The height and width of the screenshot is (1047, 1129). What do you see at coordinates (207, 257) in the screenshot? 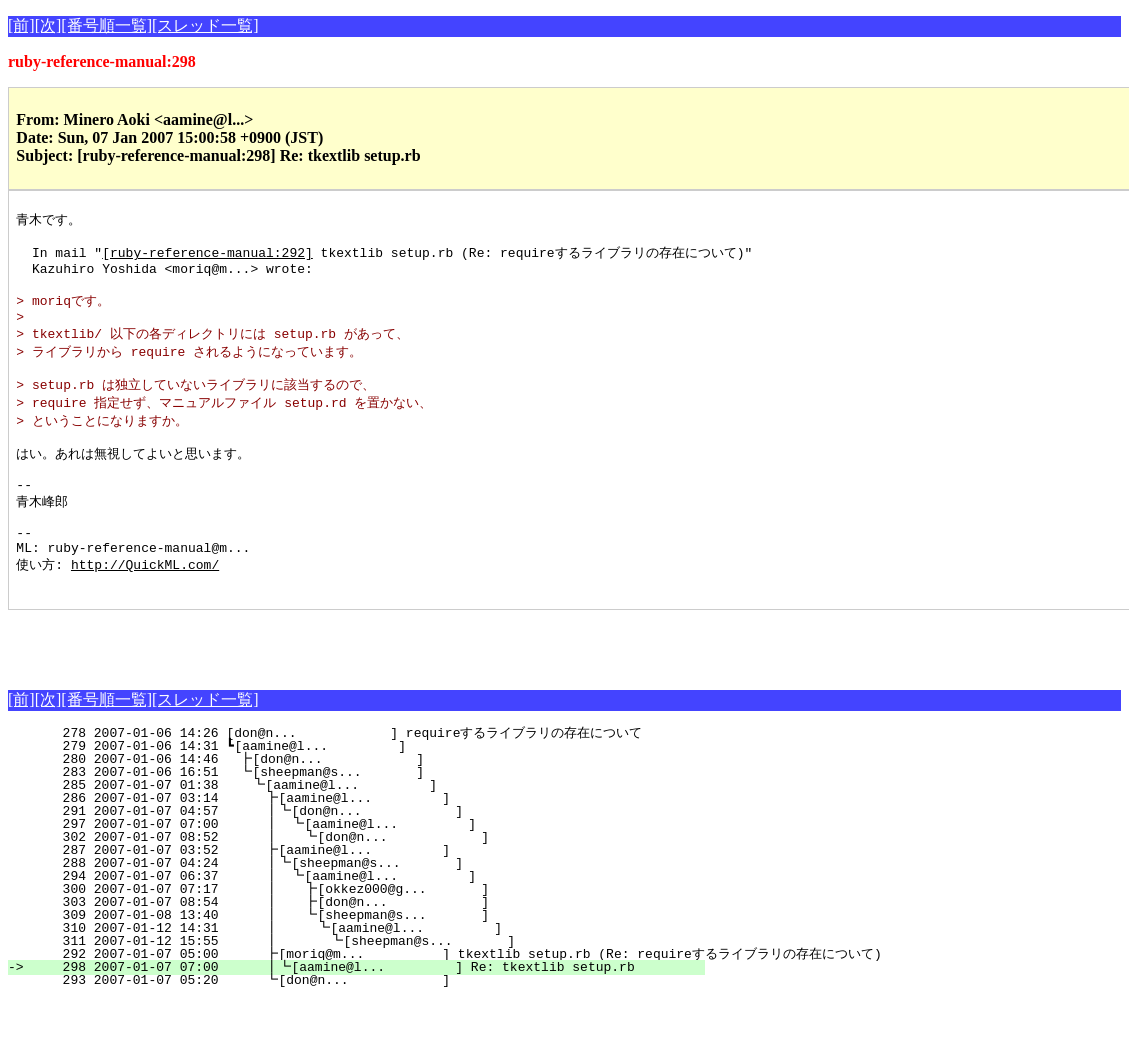
I see `[ruby-reference-manual:292]` at bounding box center [207, 257].